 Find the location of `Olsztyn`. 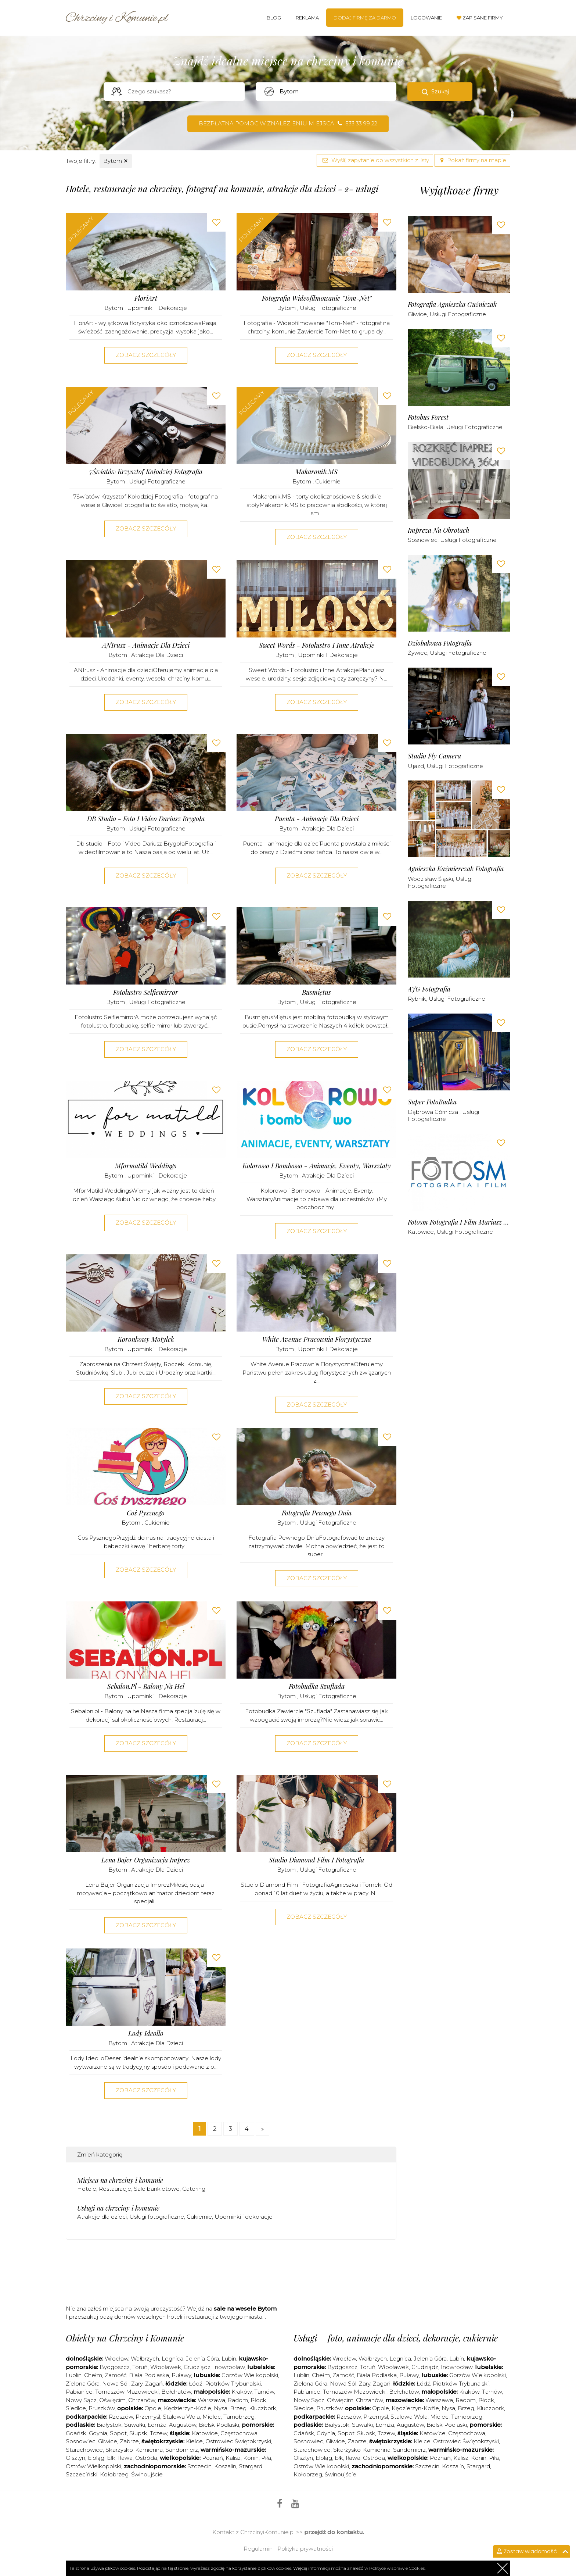

Olsztyn is located at coordinates (75, 2457).